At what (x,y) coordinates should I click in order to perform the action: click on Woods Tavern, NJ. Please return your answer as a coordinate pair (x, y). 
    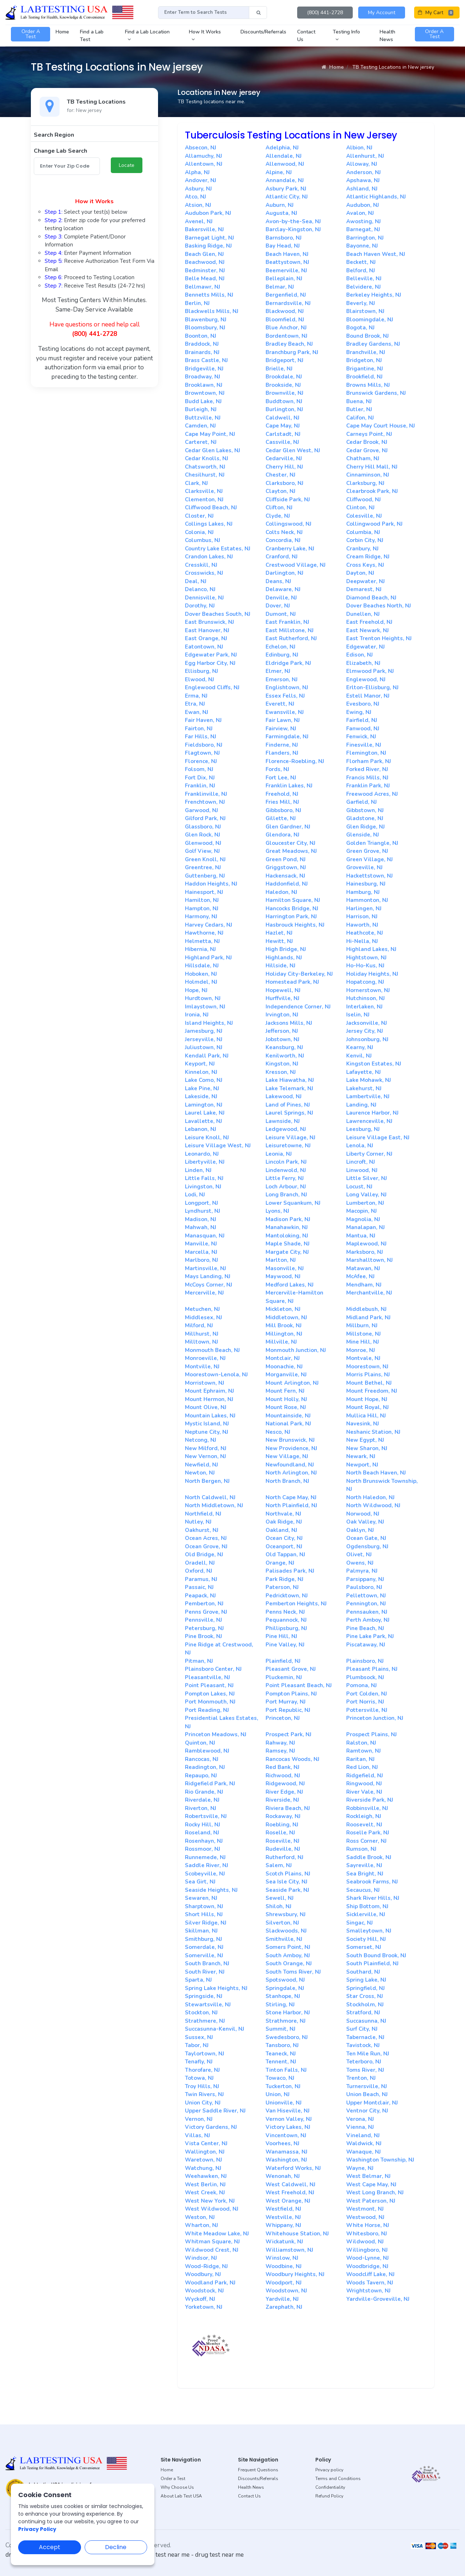
    Looking at the image, I should click on (369, 2282).